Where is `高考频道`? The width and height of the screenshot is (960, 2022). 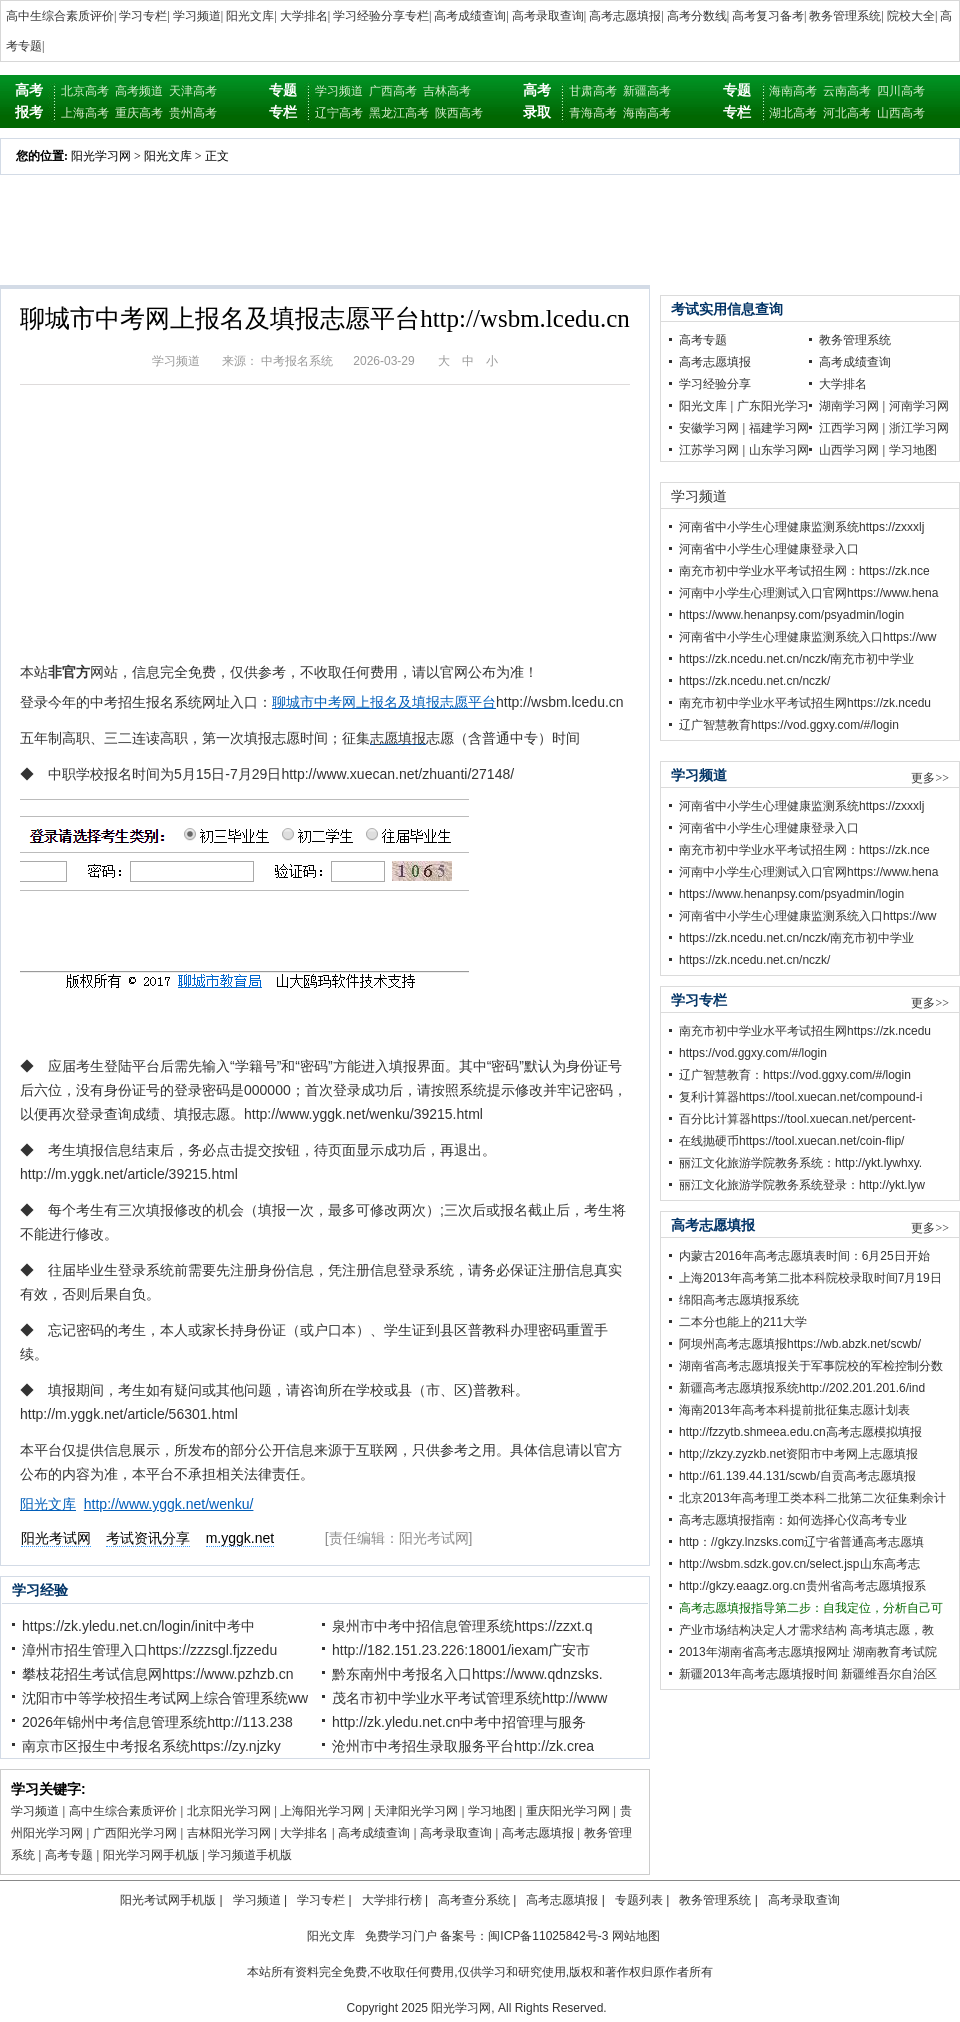
高考频道 is located at coordinates (139, 91).